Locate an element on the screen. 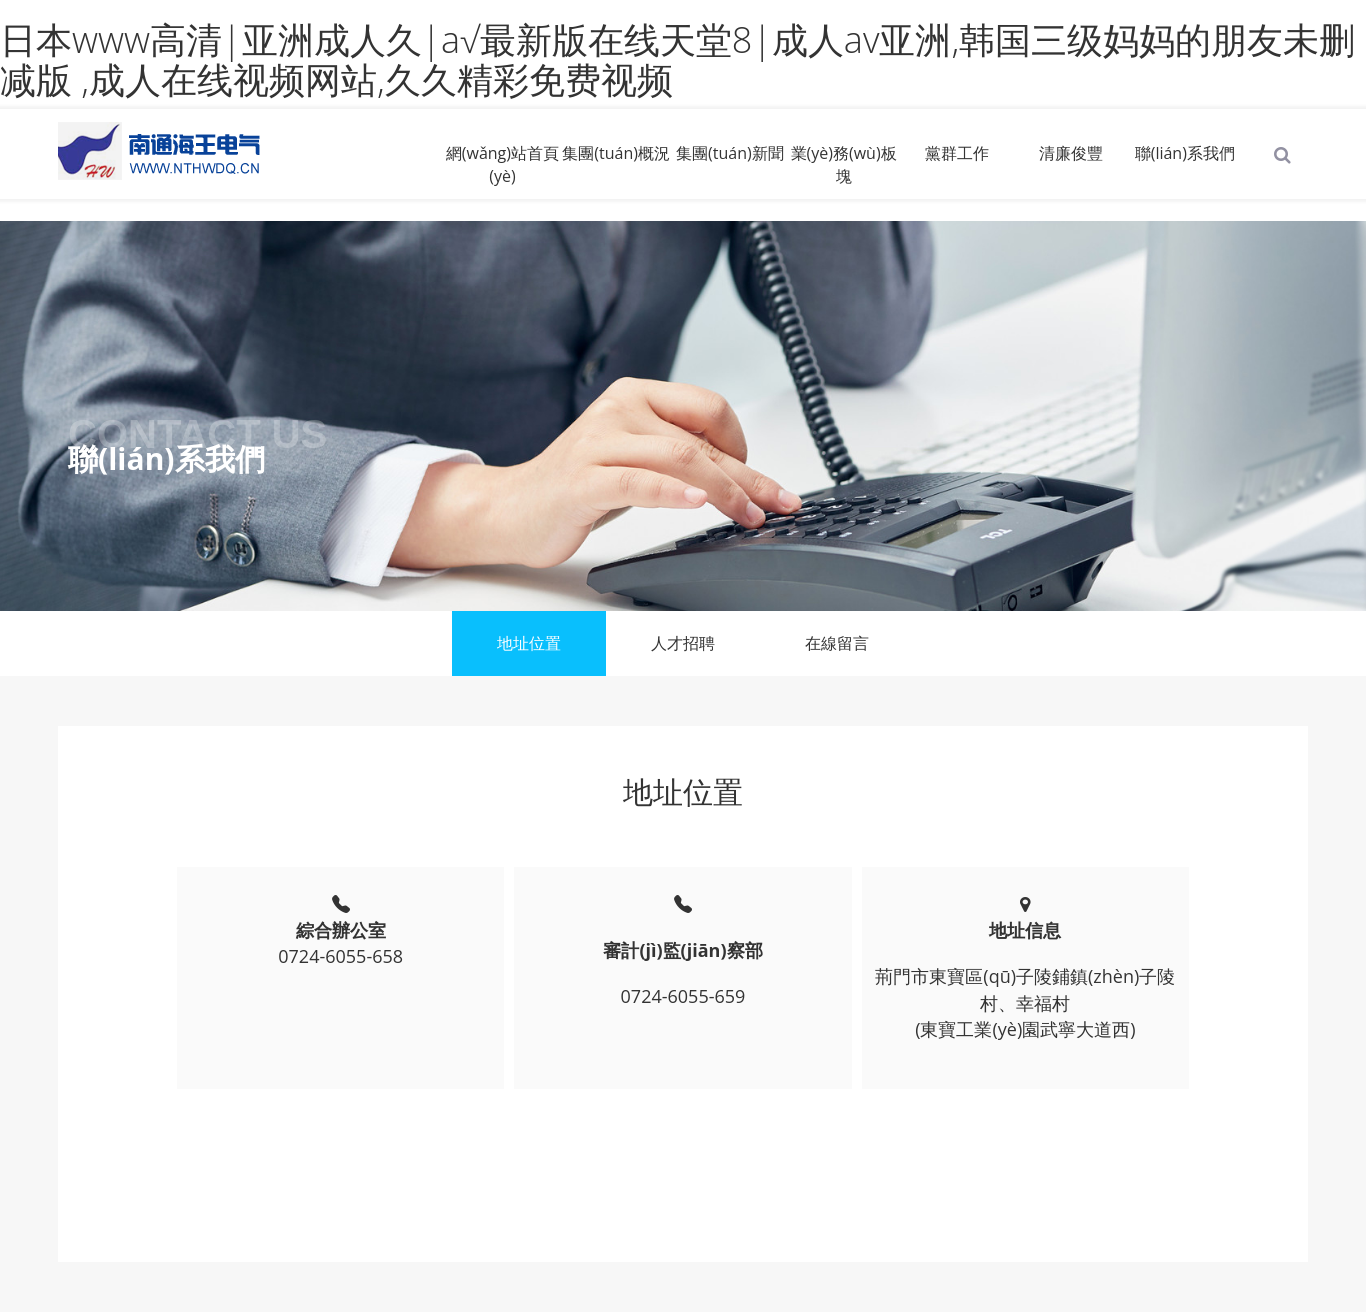 This screenshot has width=1366, height=1312. 日本www高清|亚洲成人久|а√最新版在线天堂8|成人av亚洲,韩国三级妈妈的朋友未删减版 ,成人在线视频网站,久久精彩免费视频 is located at coordinates (677, 59).